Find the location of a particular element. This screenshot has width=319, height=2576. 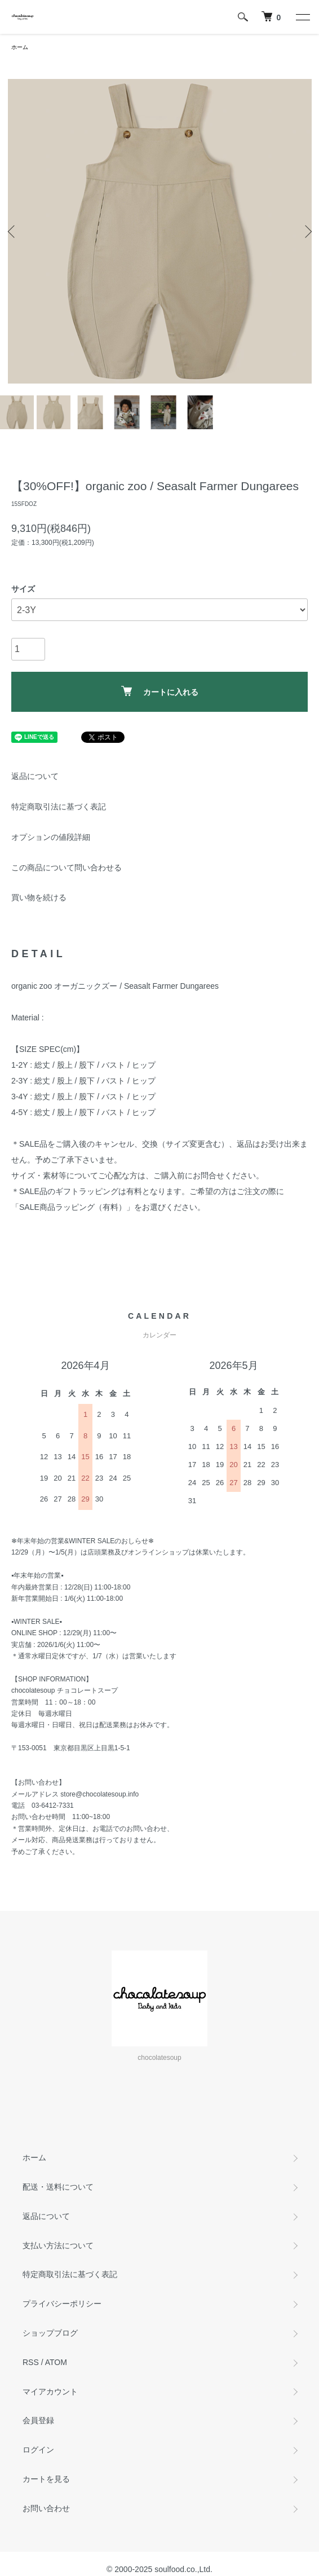

ATOM is located at coordinates (56, 2362).